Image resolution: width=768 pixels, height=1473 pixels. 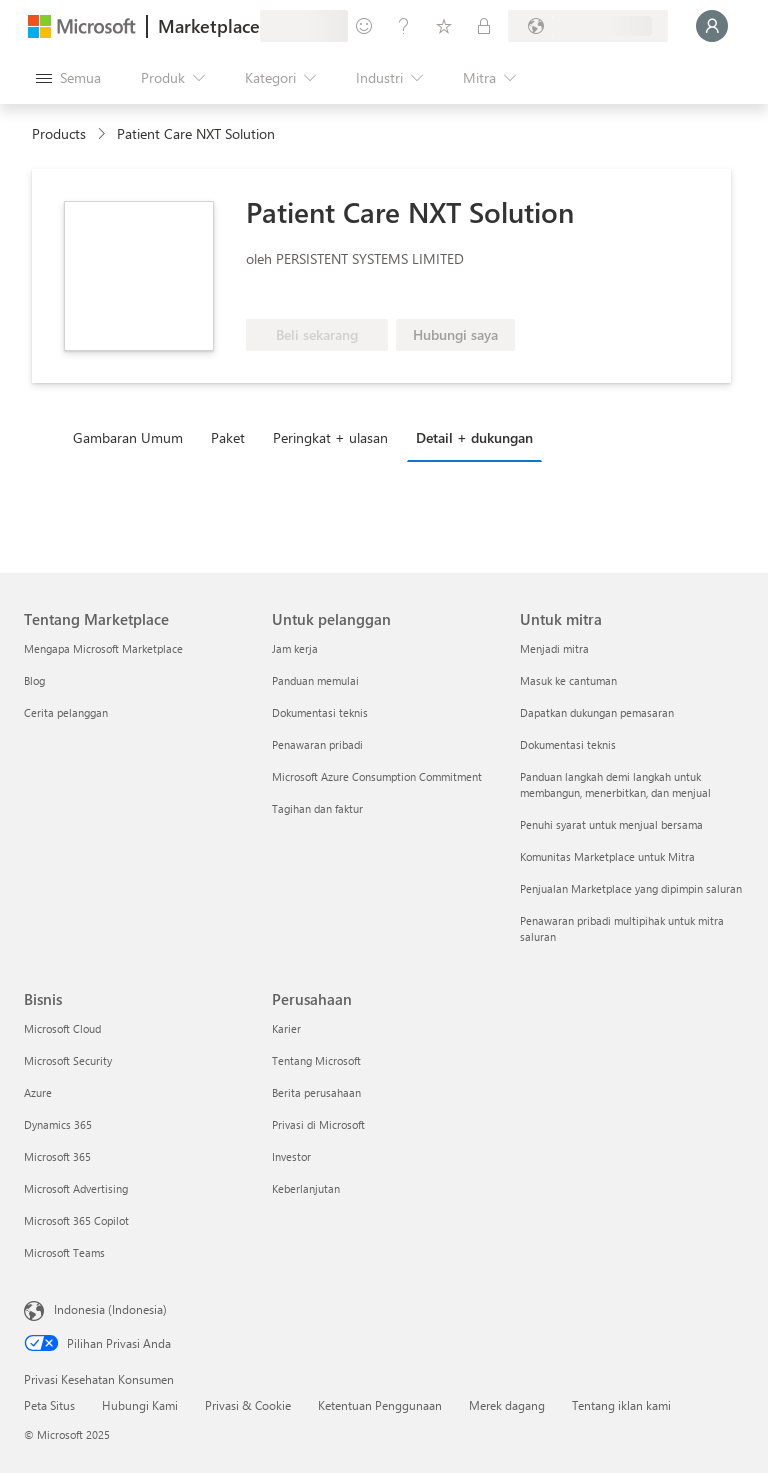 What do you see at coordinates (607, 856) in the screenshot?
I see `Komunitas Marketplace untuk Mitra [Komunitas Marketplace untuk Mitra Untuk mitra]` at bounding box center [607, 856].